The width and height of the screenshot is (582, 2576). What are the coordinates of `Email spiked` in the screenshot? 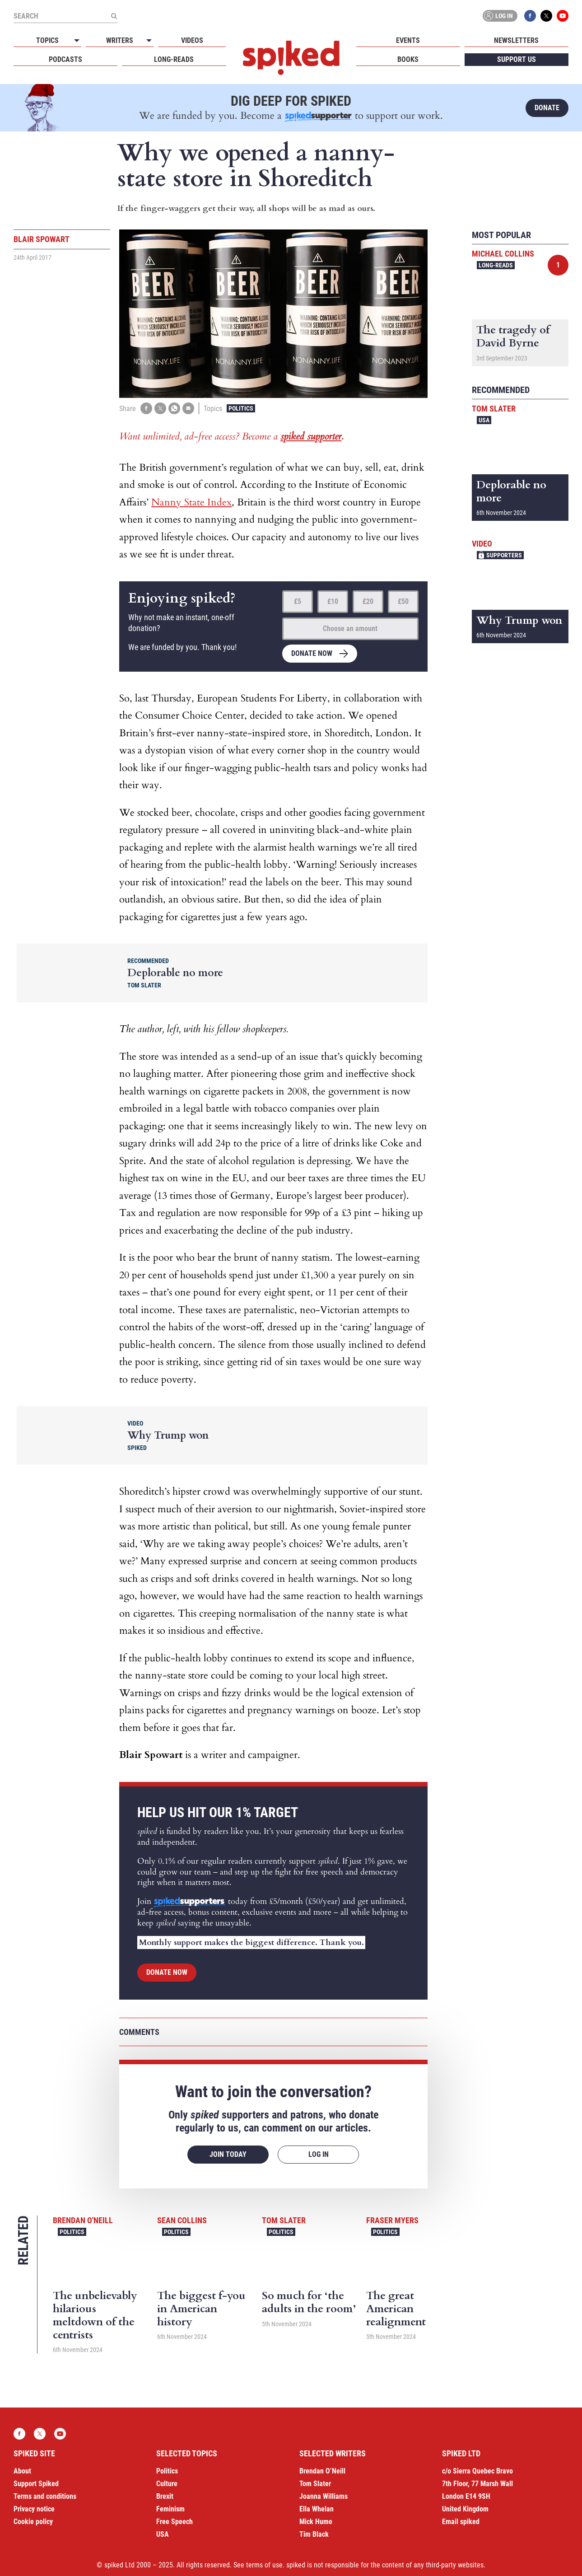 It's located at (461, 2521).